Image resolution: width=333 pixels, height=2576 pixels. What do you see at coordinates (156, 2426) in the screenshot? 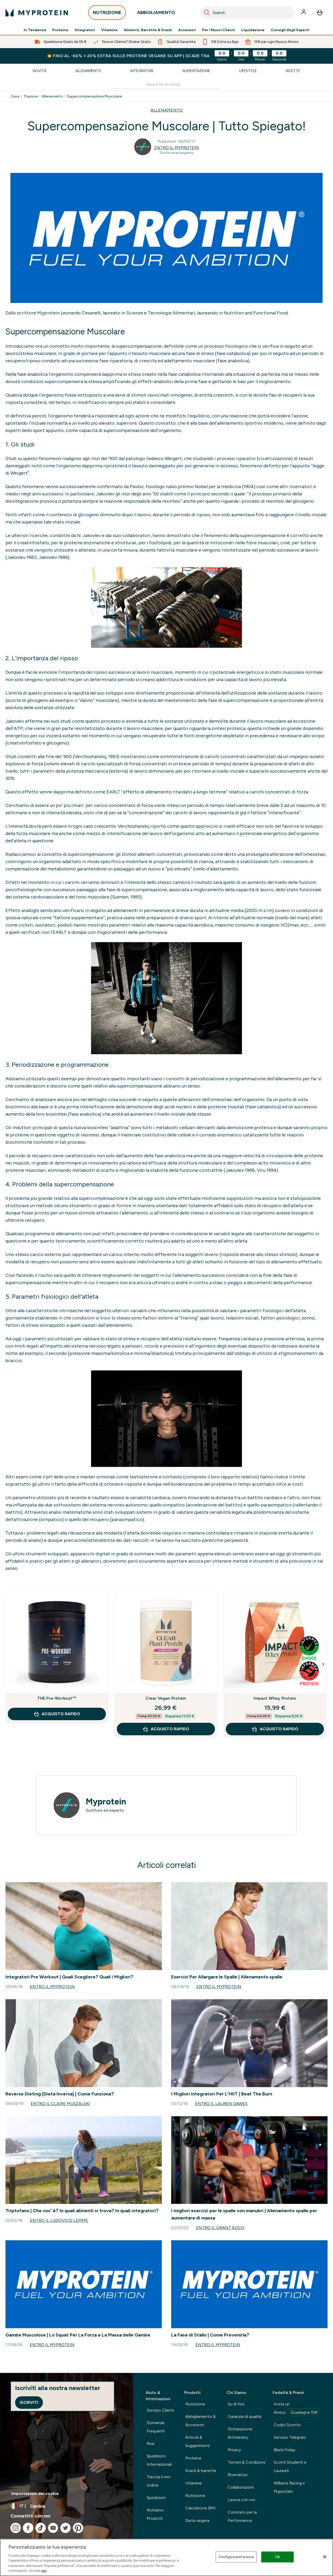
I see `Domande Frequenti` at bounding box center [156, 2426].